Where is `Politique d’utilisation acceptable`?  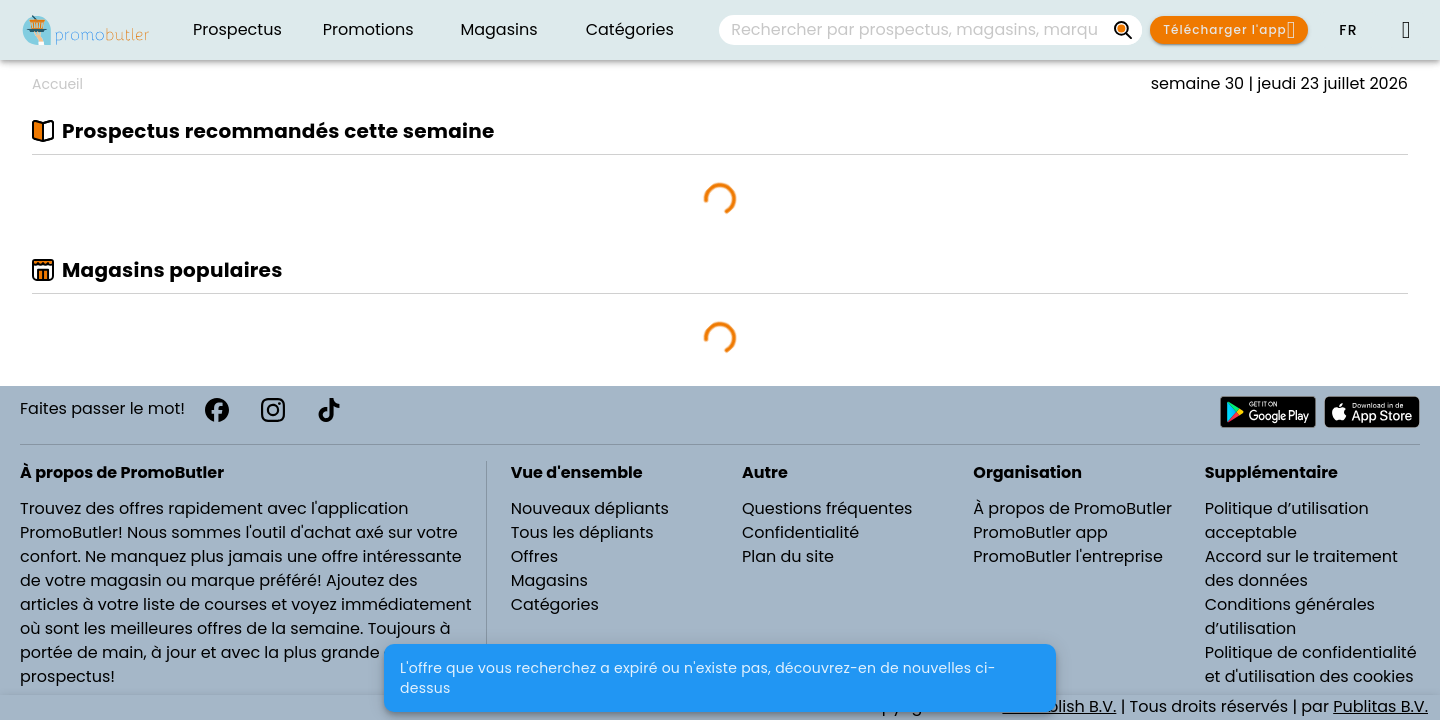 Politique d’utilisation acceptable is located at coordinates (1287, 520).